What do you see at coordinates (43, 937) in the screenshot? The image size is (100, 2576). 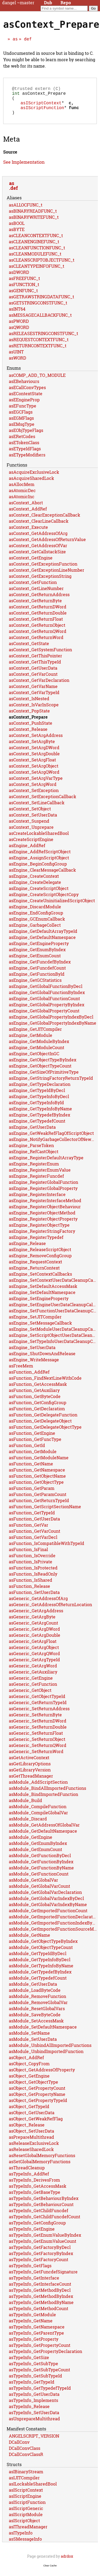 I see `asEngine_GetDefaultArrayTypeId` at bounding box center [43, 937].